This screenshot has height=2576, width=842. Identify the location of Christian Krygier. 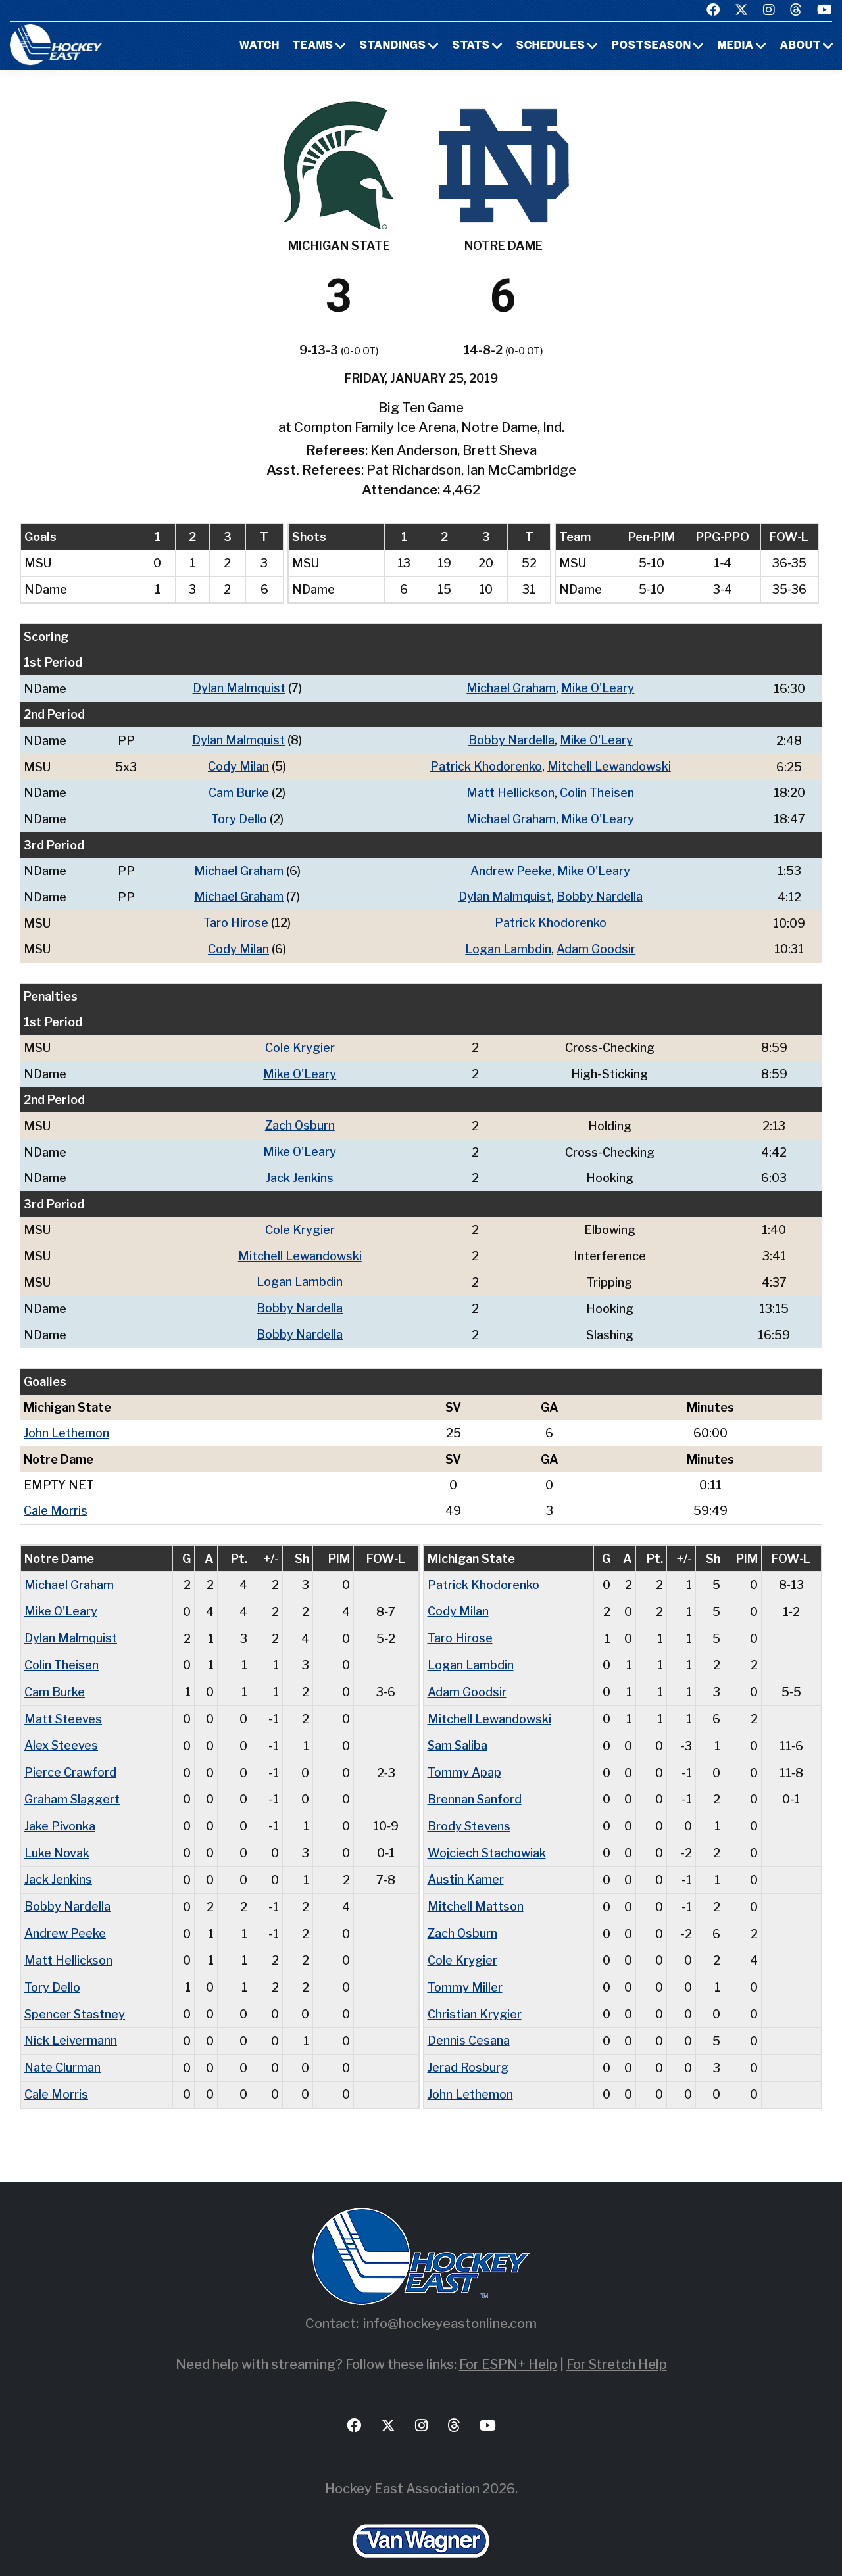
(475, 1994).